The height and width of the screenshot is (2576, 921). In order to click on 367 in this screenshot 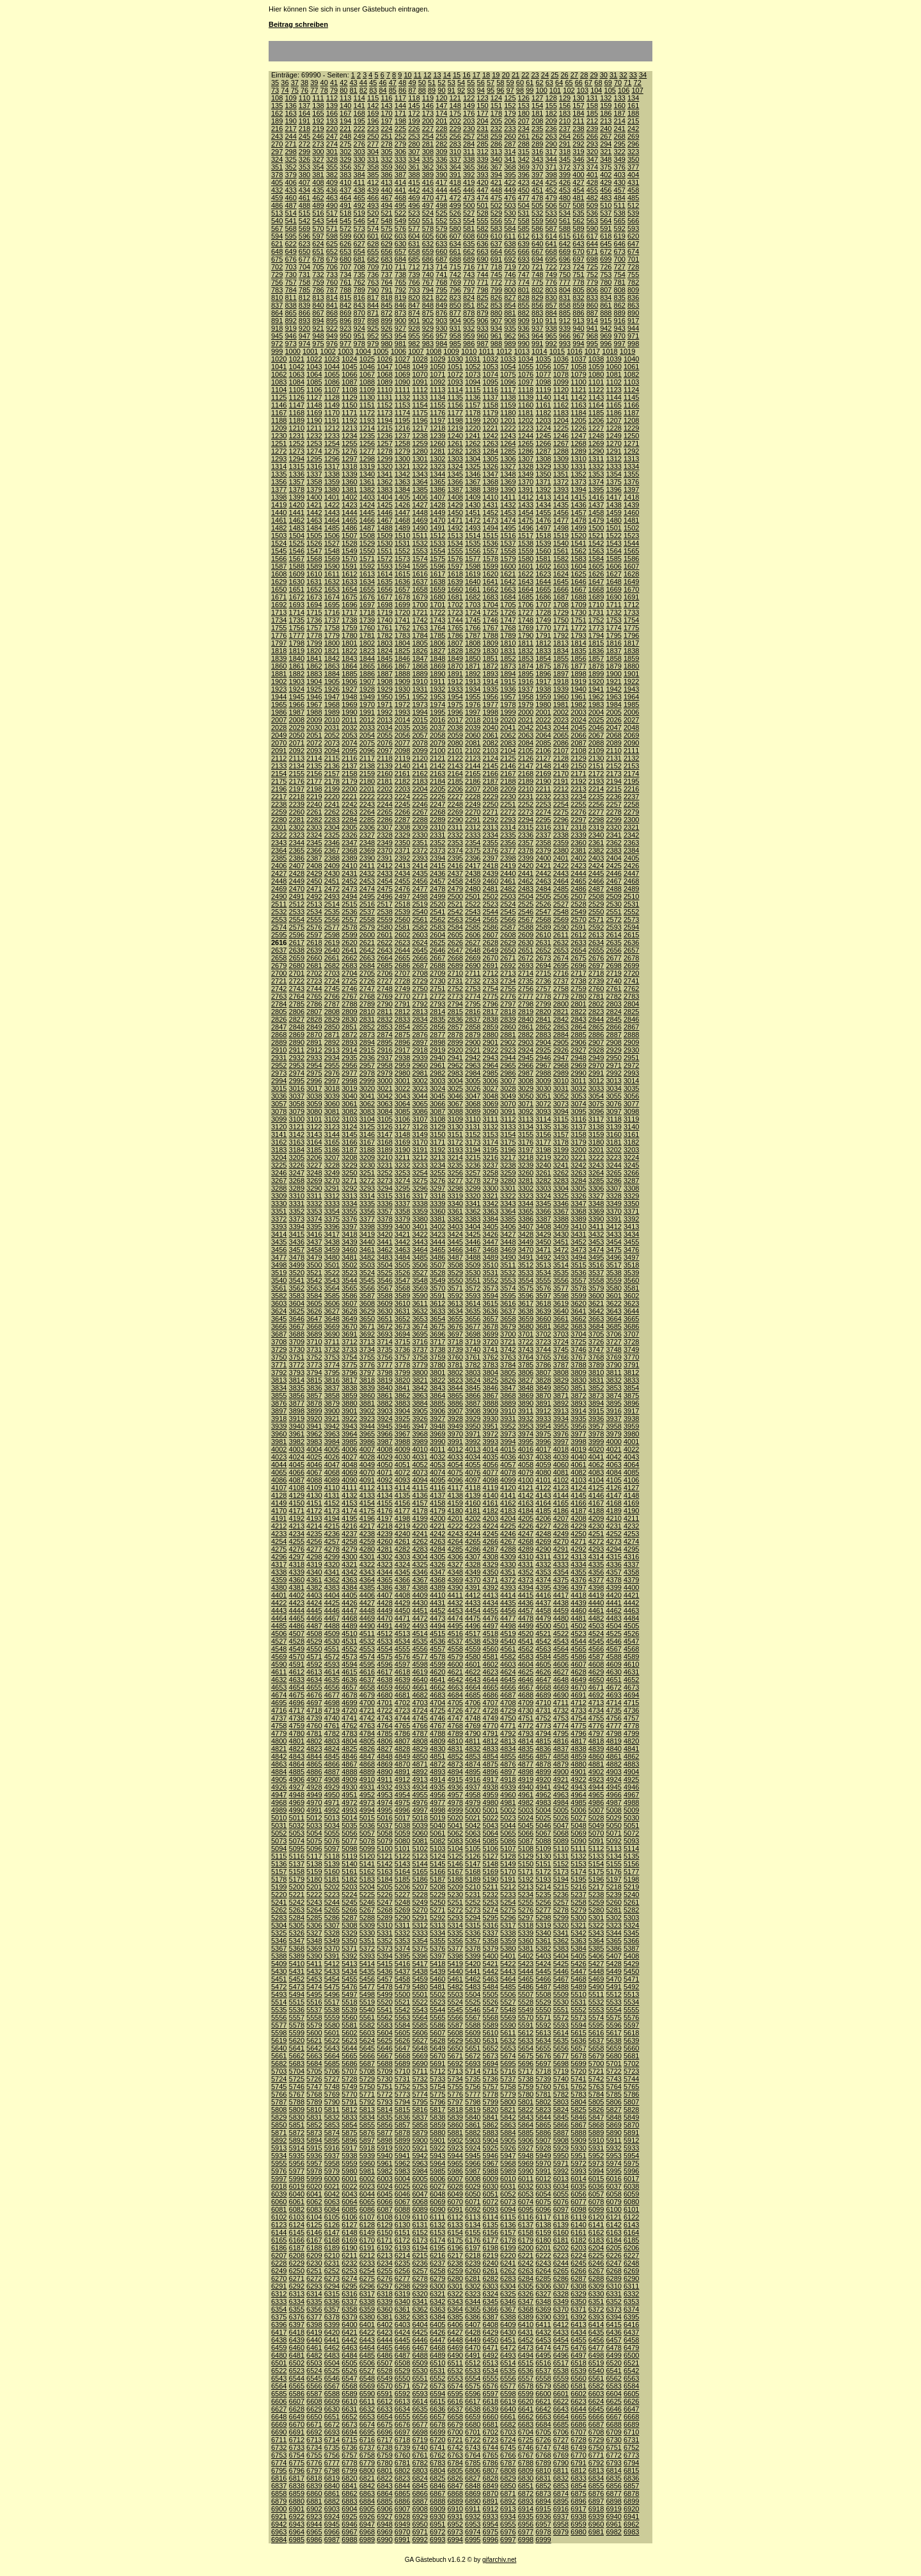, I will do `click(496, 167)`.